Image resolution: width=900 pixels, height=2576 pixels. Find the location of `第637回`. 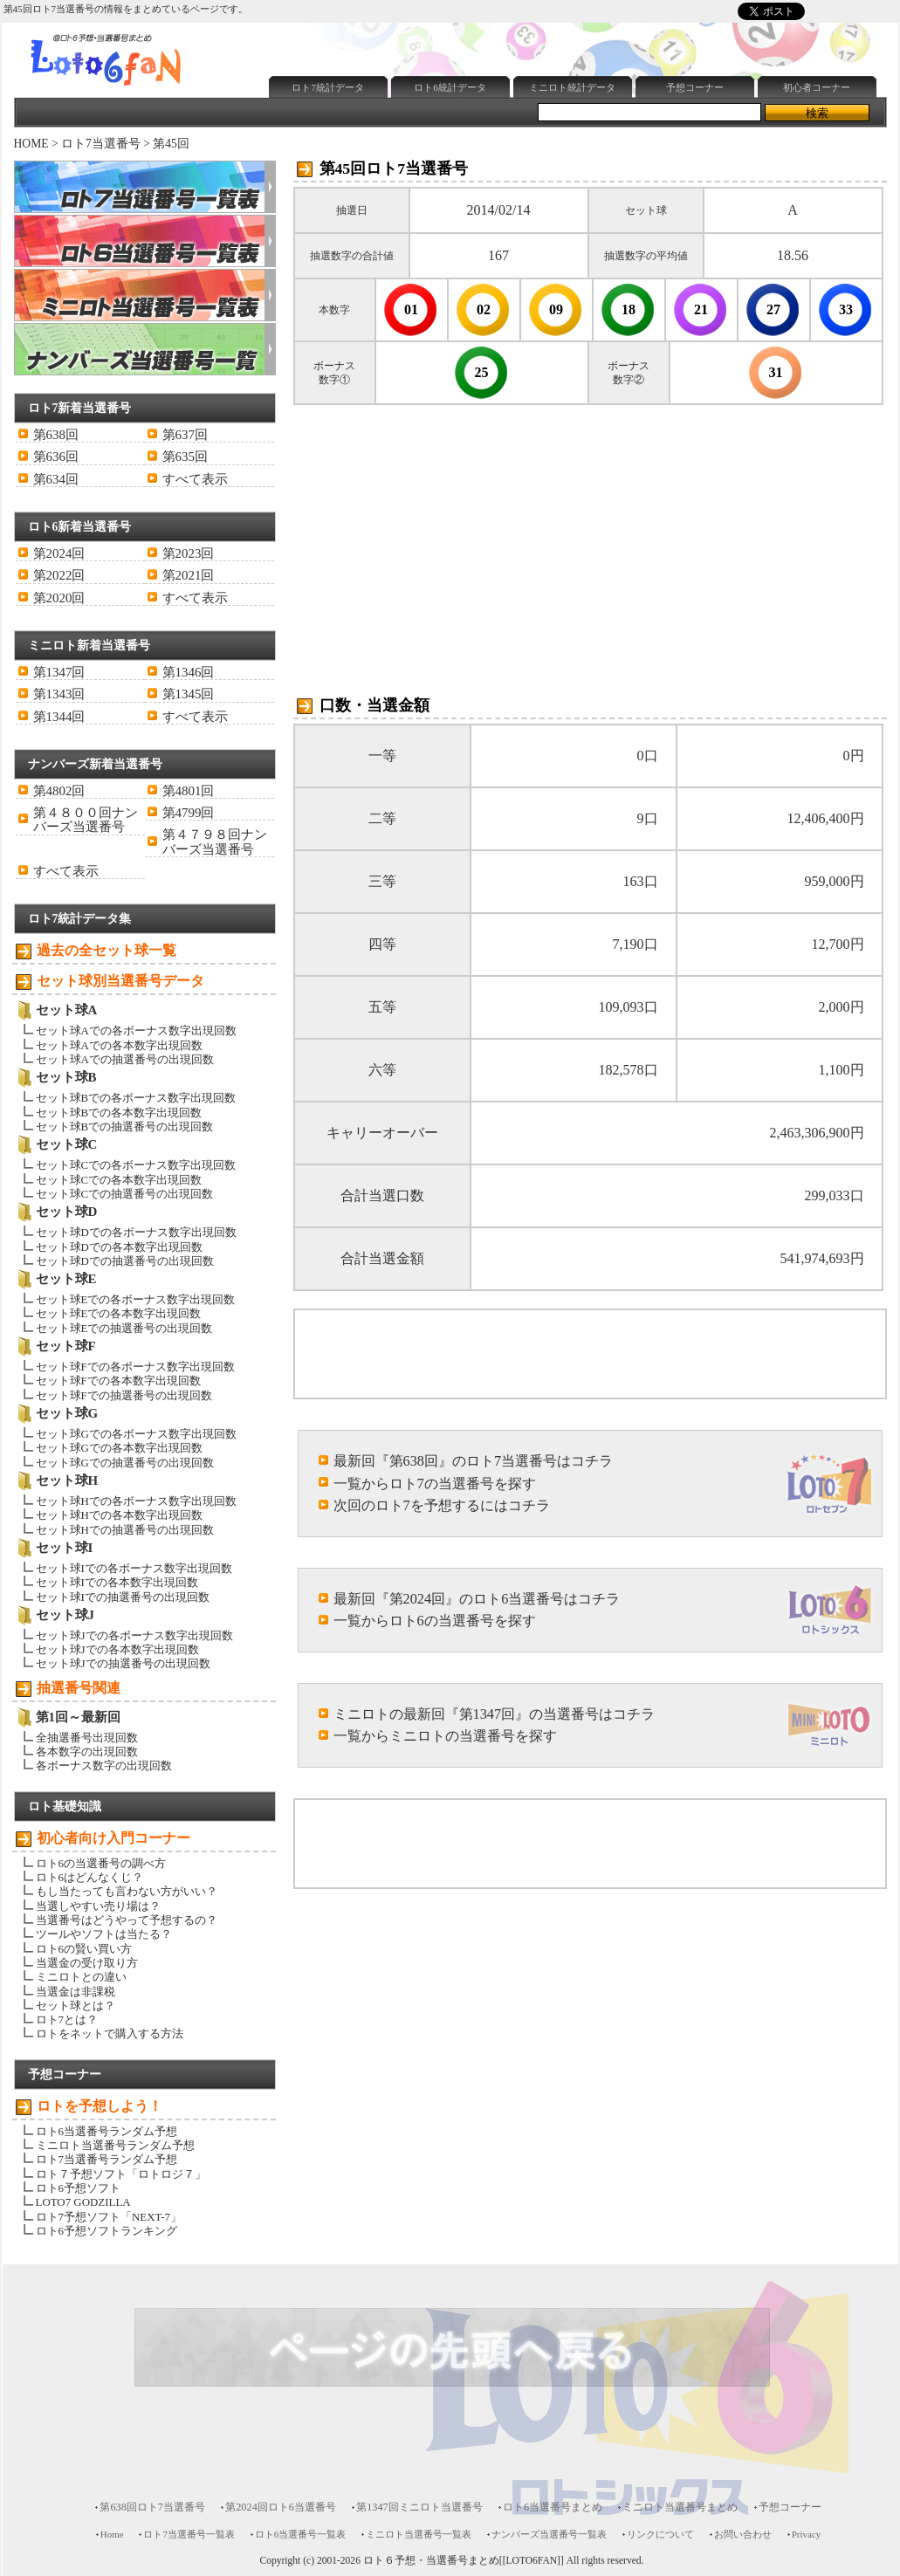

第637回 is located at coordinates (185, 435).